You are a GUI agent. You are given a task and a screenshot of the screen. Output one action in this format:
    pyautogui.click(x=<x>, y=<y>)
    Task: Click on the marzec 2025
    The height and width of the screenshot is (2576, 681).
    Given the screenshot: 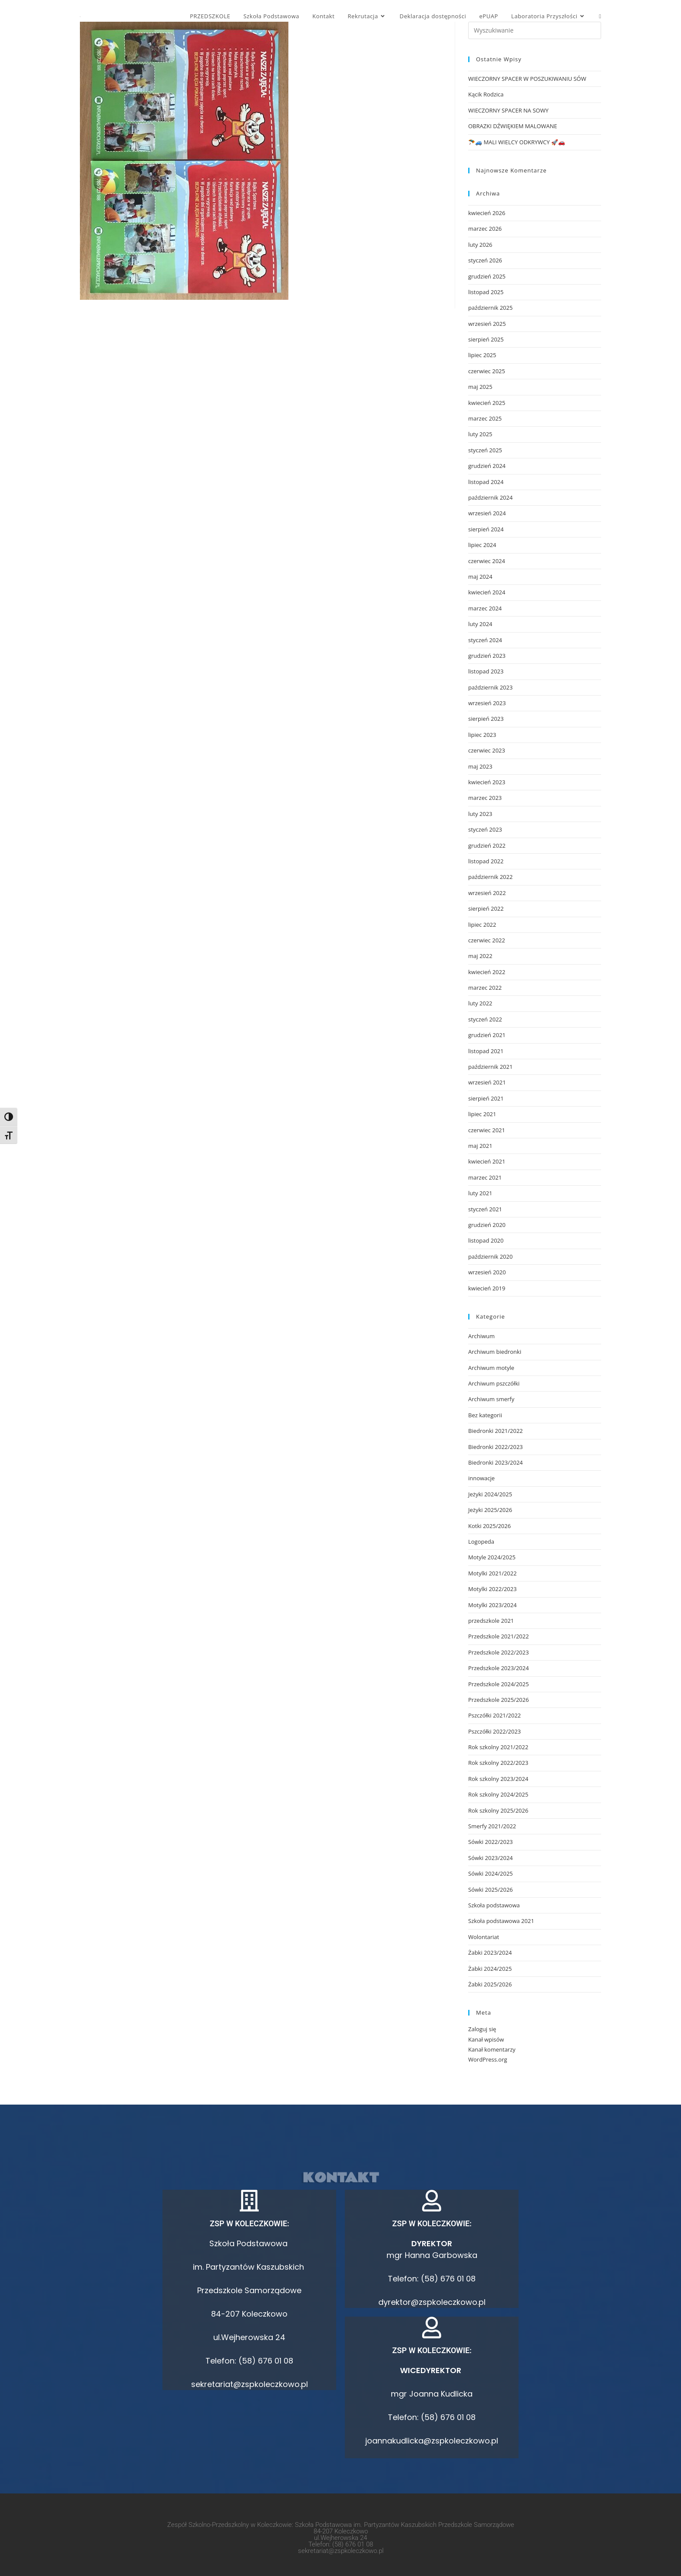 What is the action you would take?
    pyautogui.click(x=485, y=418)
    